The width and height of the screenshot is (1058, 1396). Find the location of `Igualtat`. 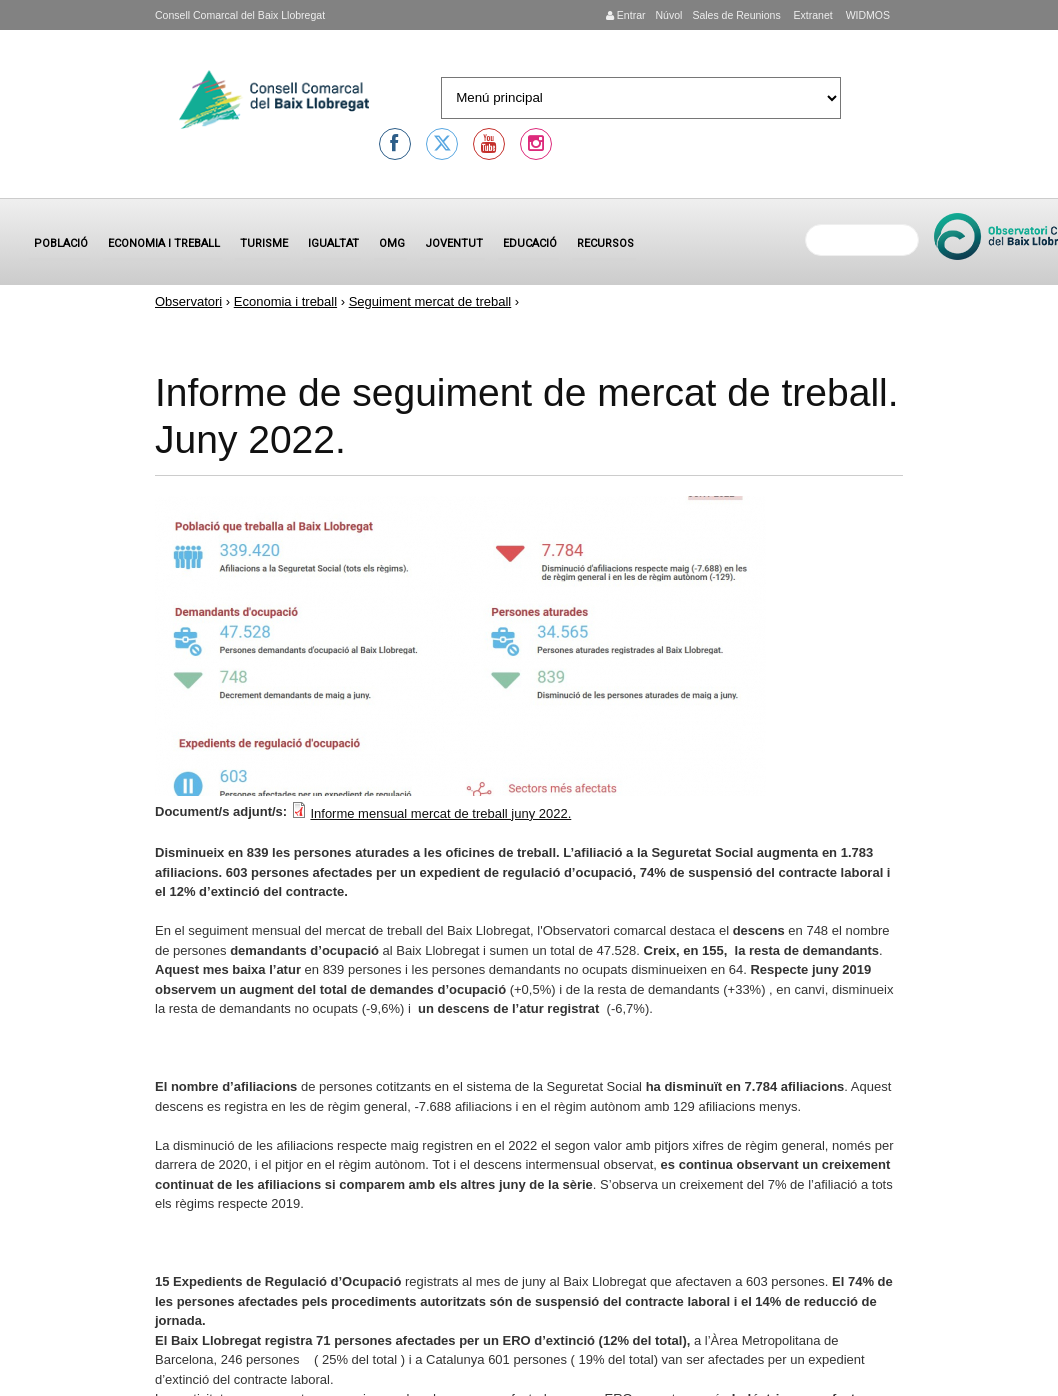

Igualtat is located at coordinates (333, 243).